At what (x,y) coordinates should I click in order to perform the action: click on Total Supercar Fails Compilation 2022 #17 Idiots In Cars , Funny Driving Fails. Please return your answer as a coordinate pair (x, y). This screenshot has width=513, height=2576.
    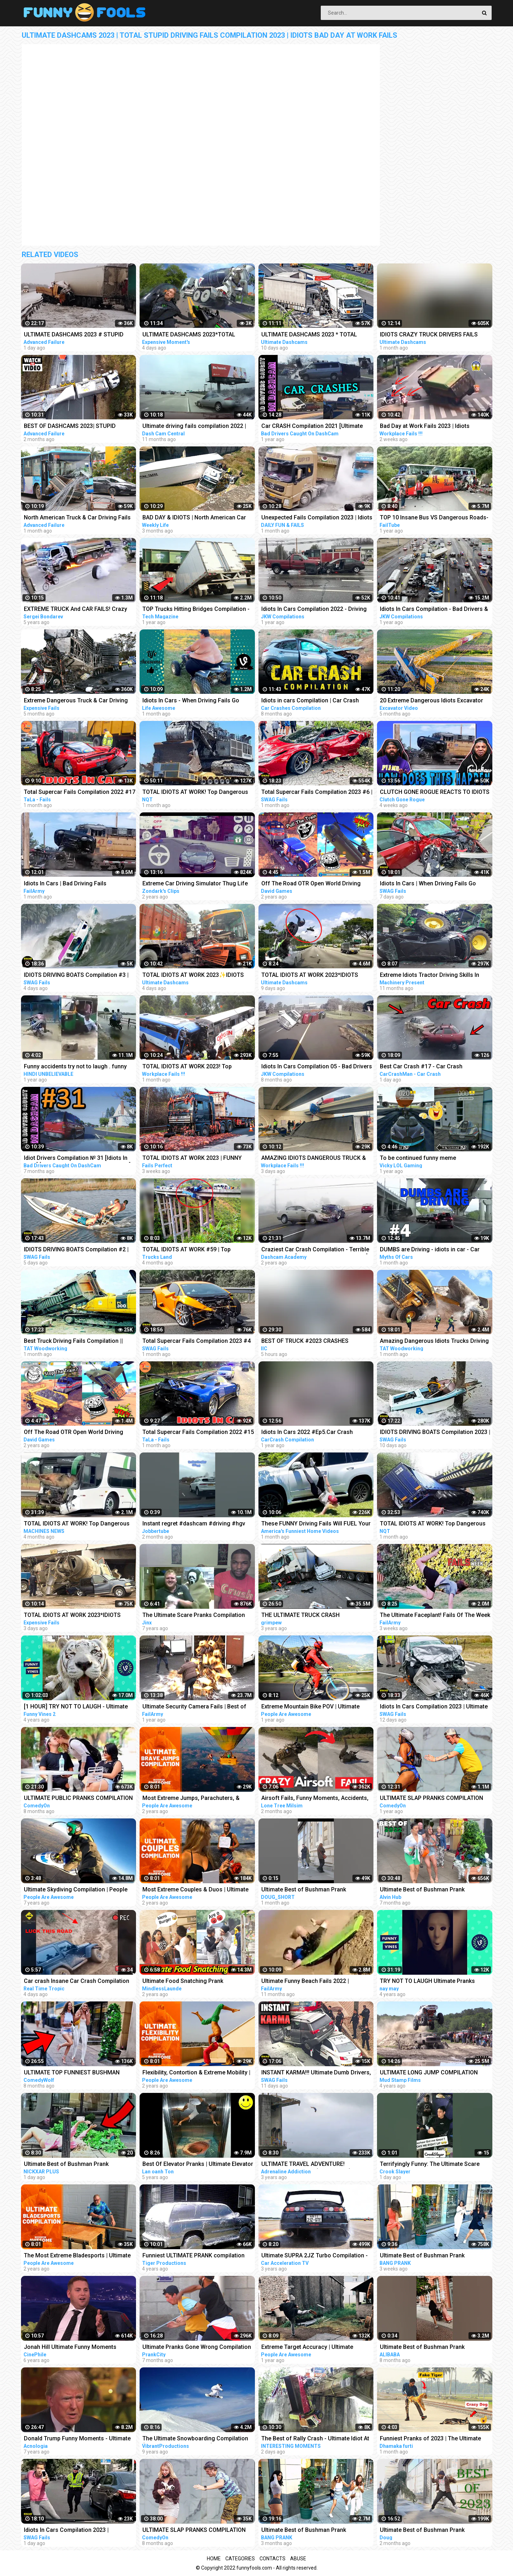
    Looking at the image, I should click on (79, 793).